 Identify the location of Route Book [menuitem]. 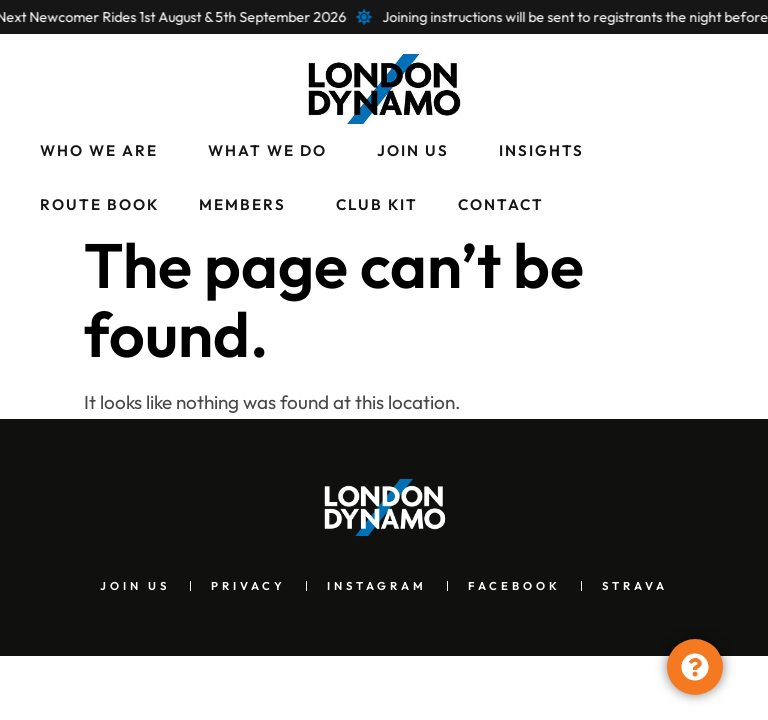
(99, 204).